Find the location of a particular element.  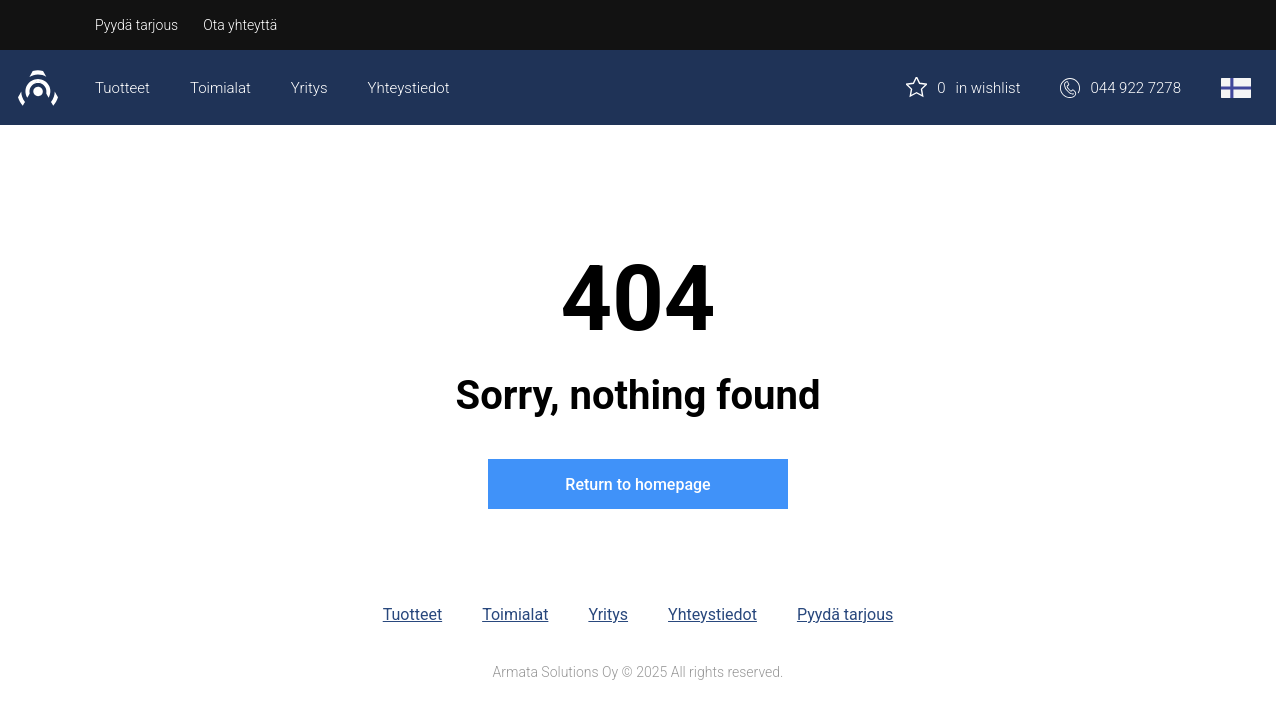

Yhteystiedot is located at coordinates (409, 88).